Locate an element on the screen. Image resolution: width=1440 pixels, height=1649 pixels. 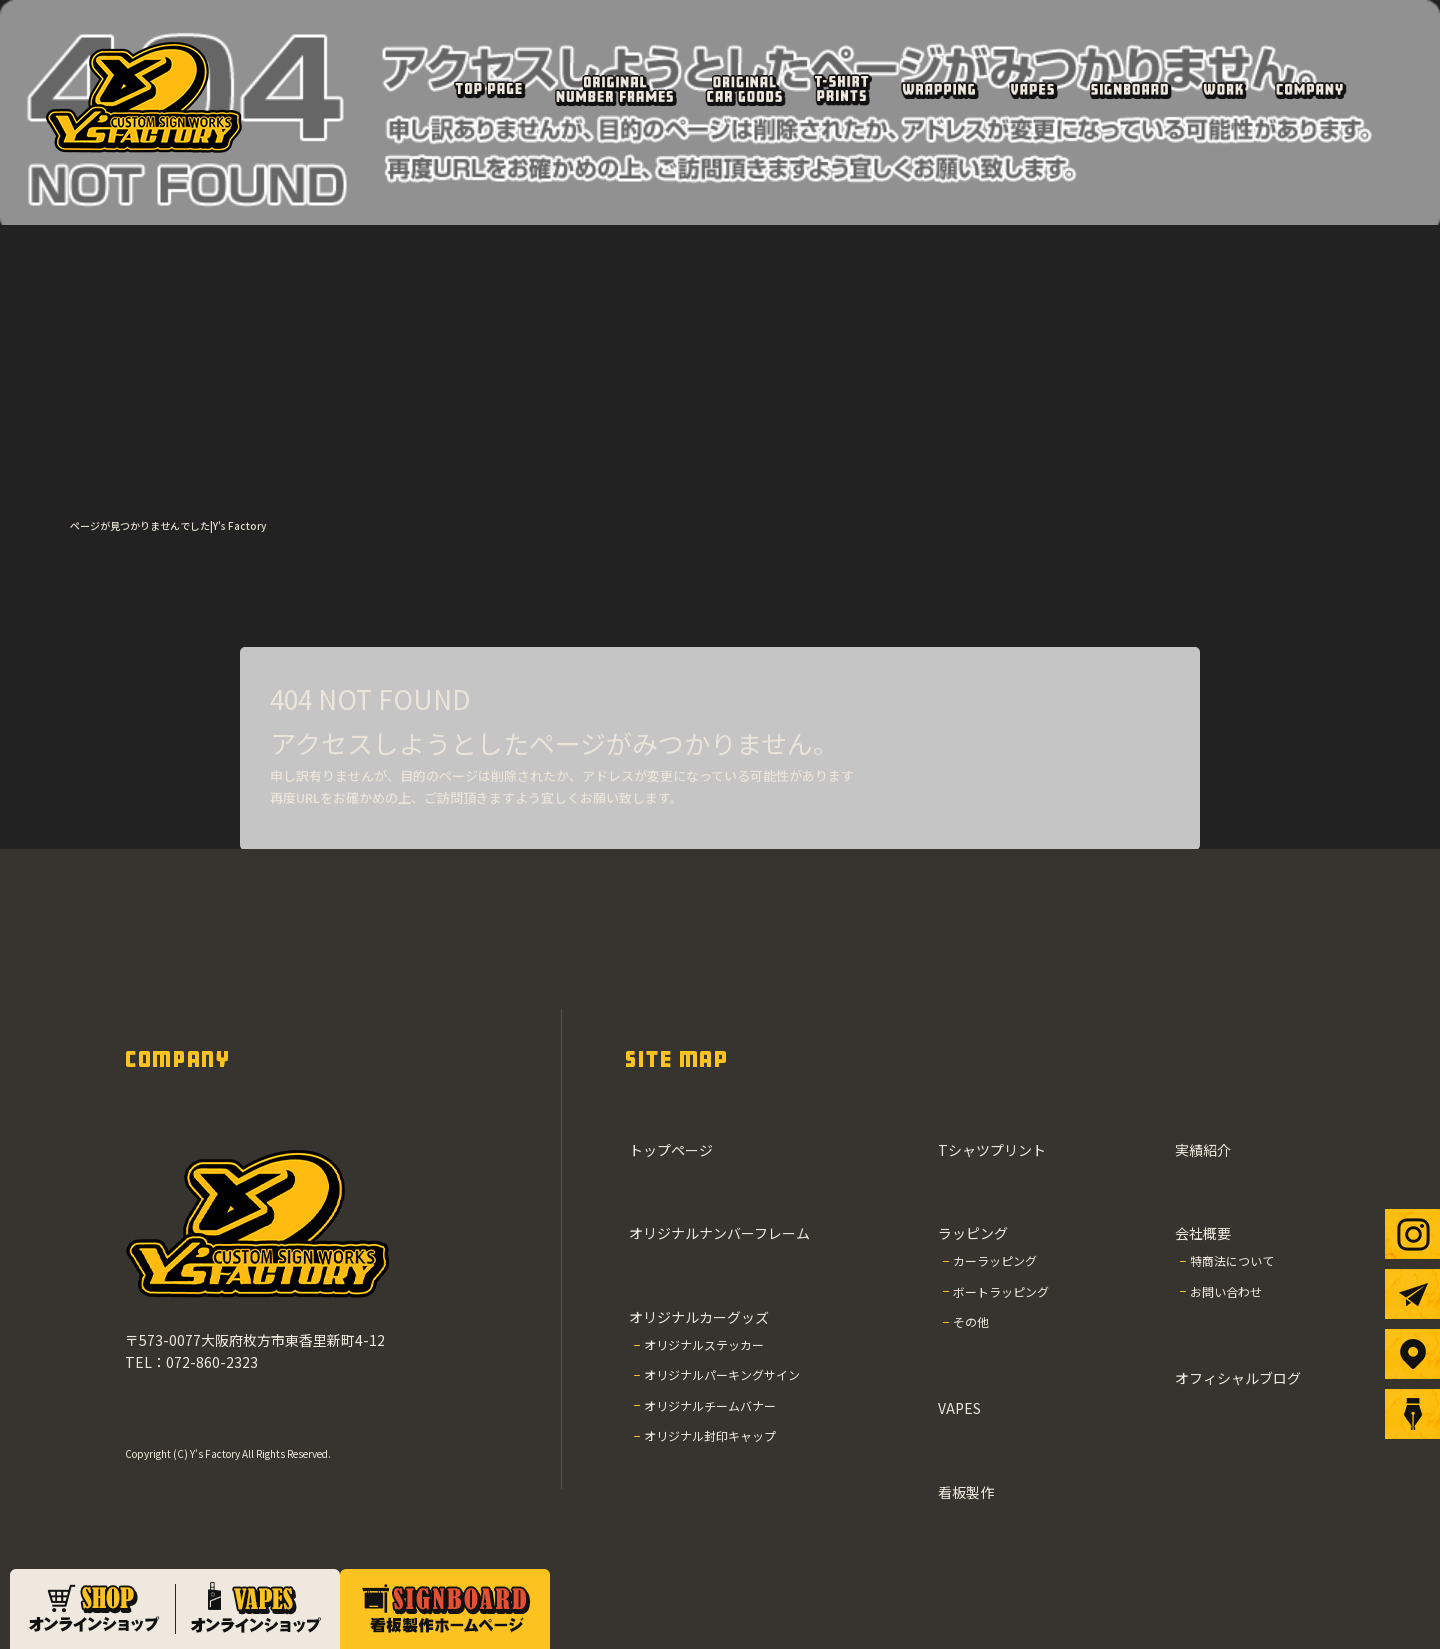
オリジナル封印キャップ is located at coordinates (710, 1435).